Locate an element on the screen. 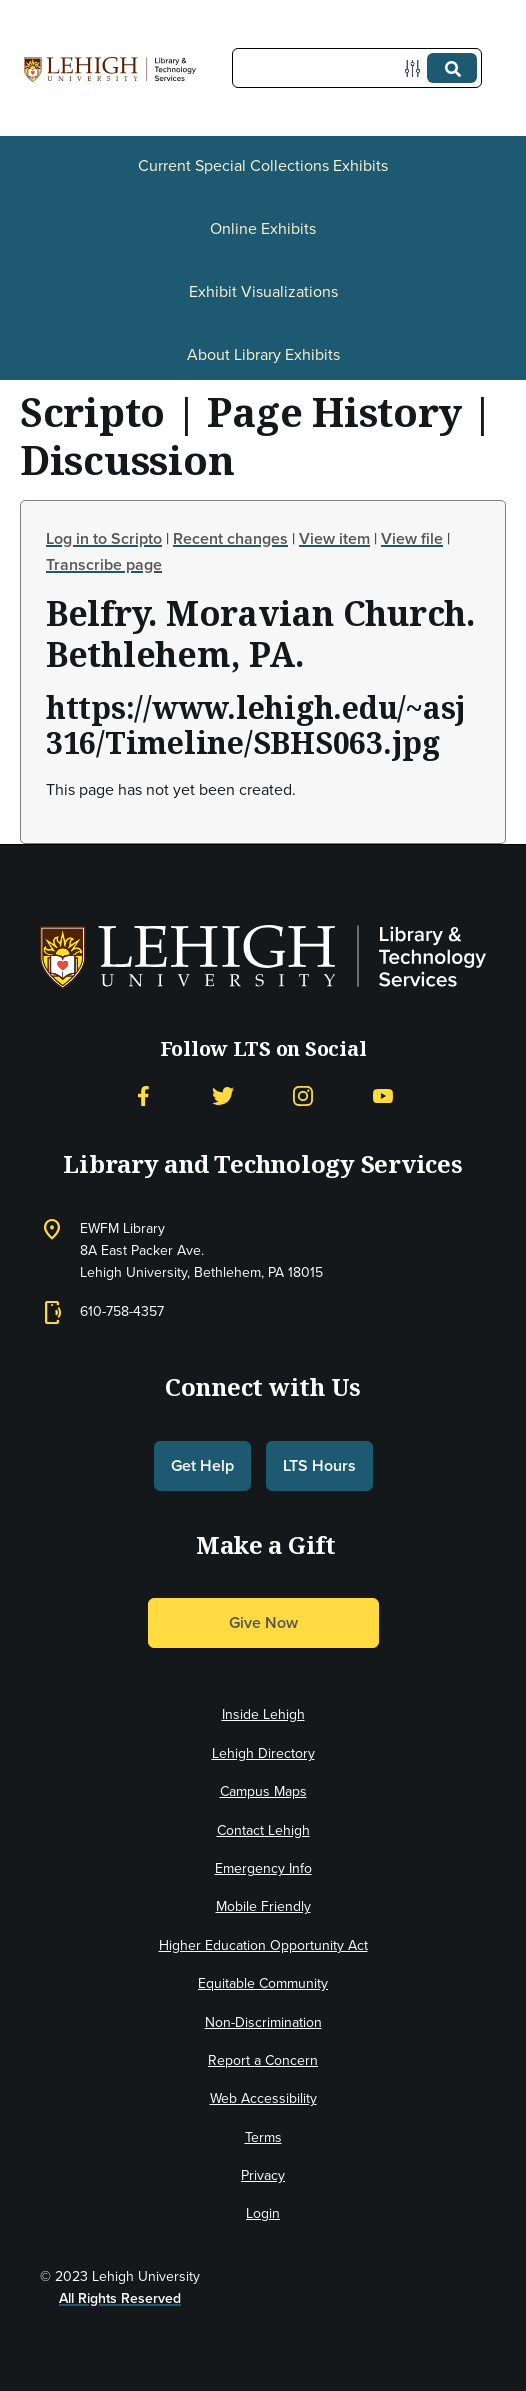 Image resolution: width=526 pixels, height=2391 pixels. Web Accessibility is located at coordinates (263, 2098).